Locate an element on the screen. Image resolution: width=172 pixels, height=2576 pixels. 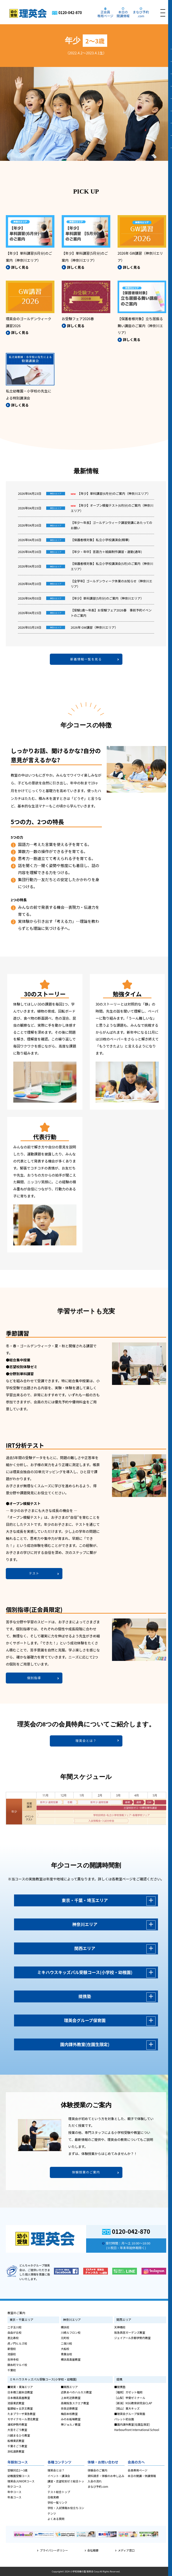
会社概要 is located at coordinates (93, 2550).